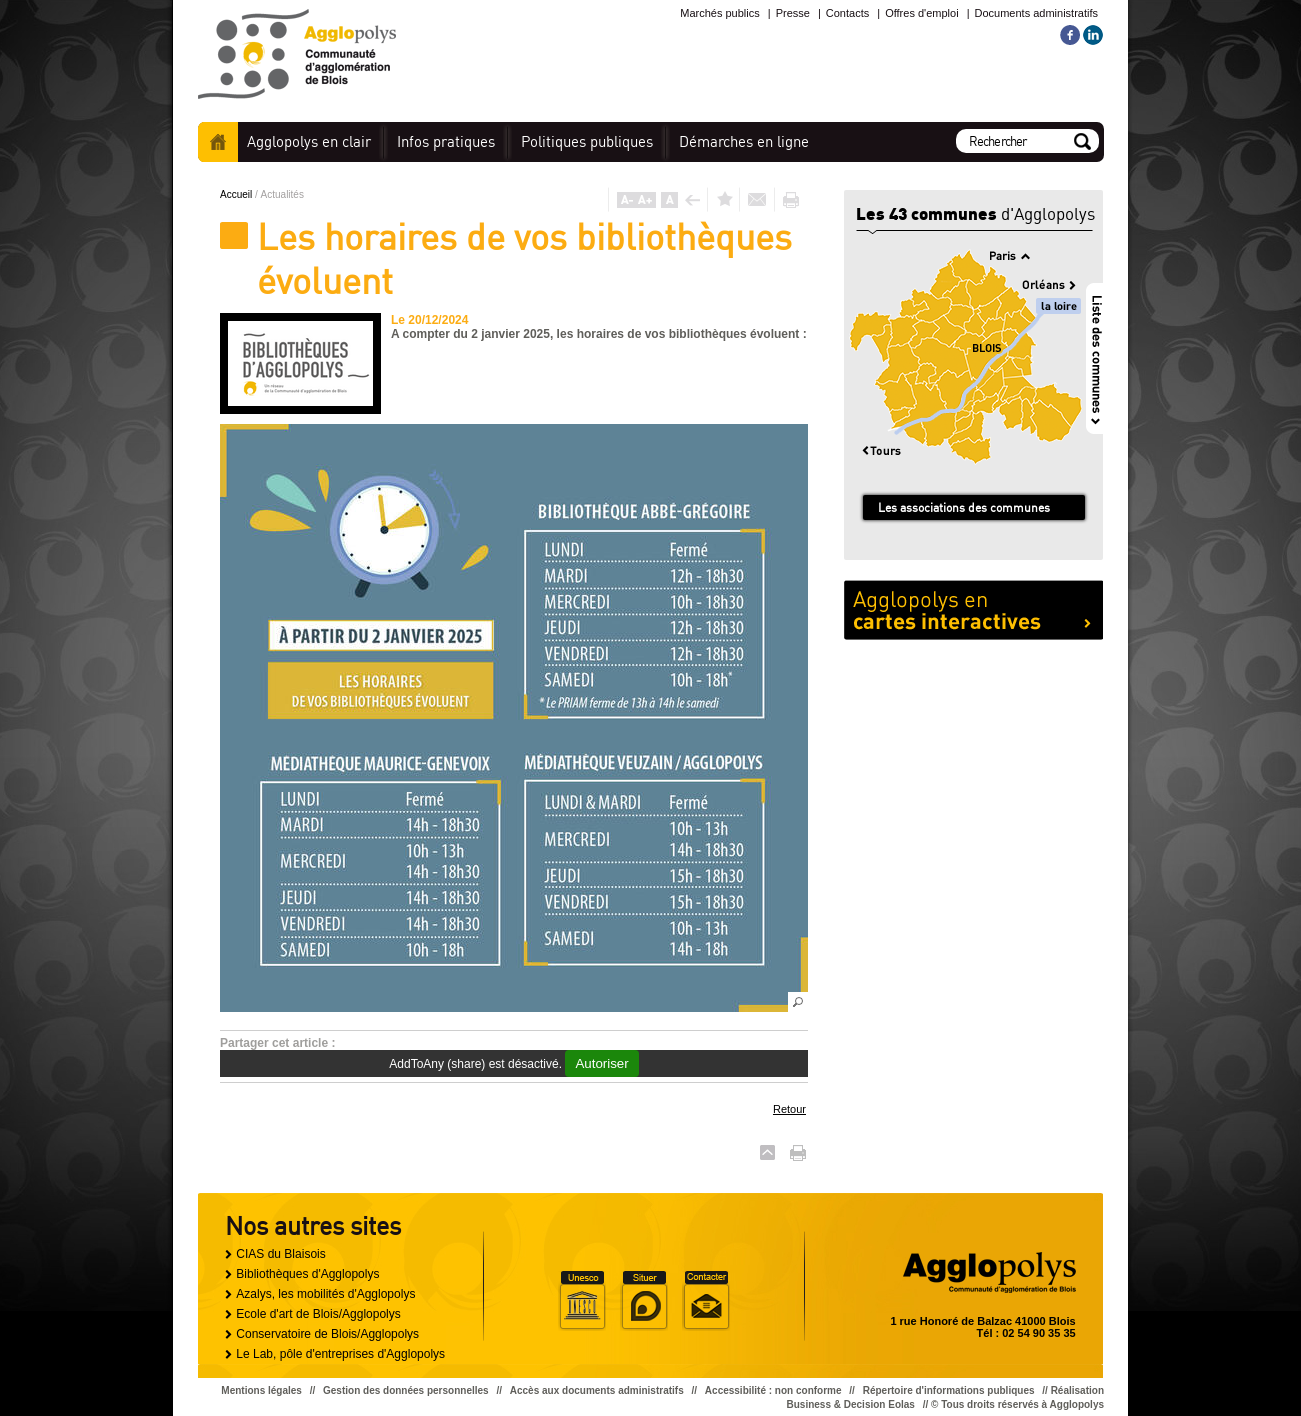 This screenshot has width=1301, height=1416. Describe the element at coordinates (719, 13) in the screenshot. I see `Marchés publics` at that location.